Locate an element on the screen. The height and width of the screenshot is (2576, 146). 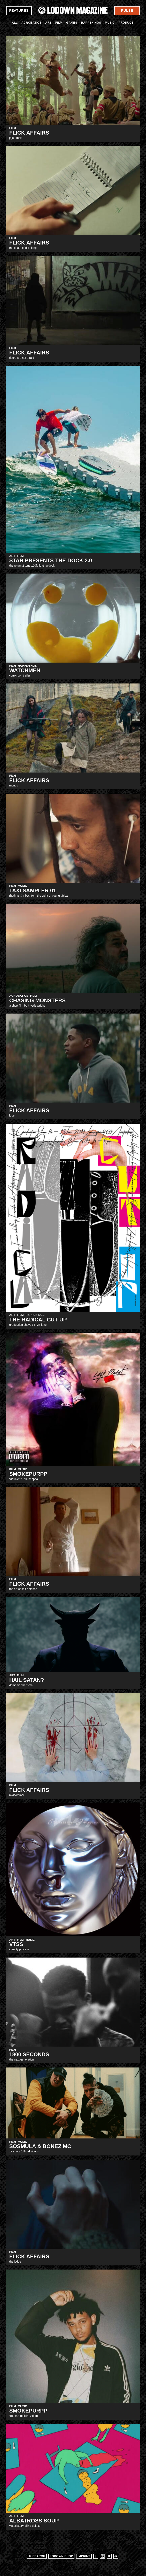
Twitter is located at coordinates (109, 2556).